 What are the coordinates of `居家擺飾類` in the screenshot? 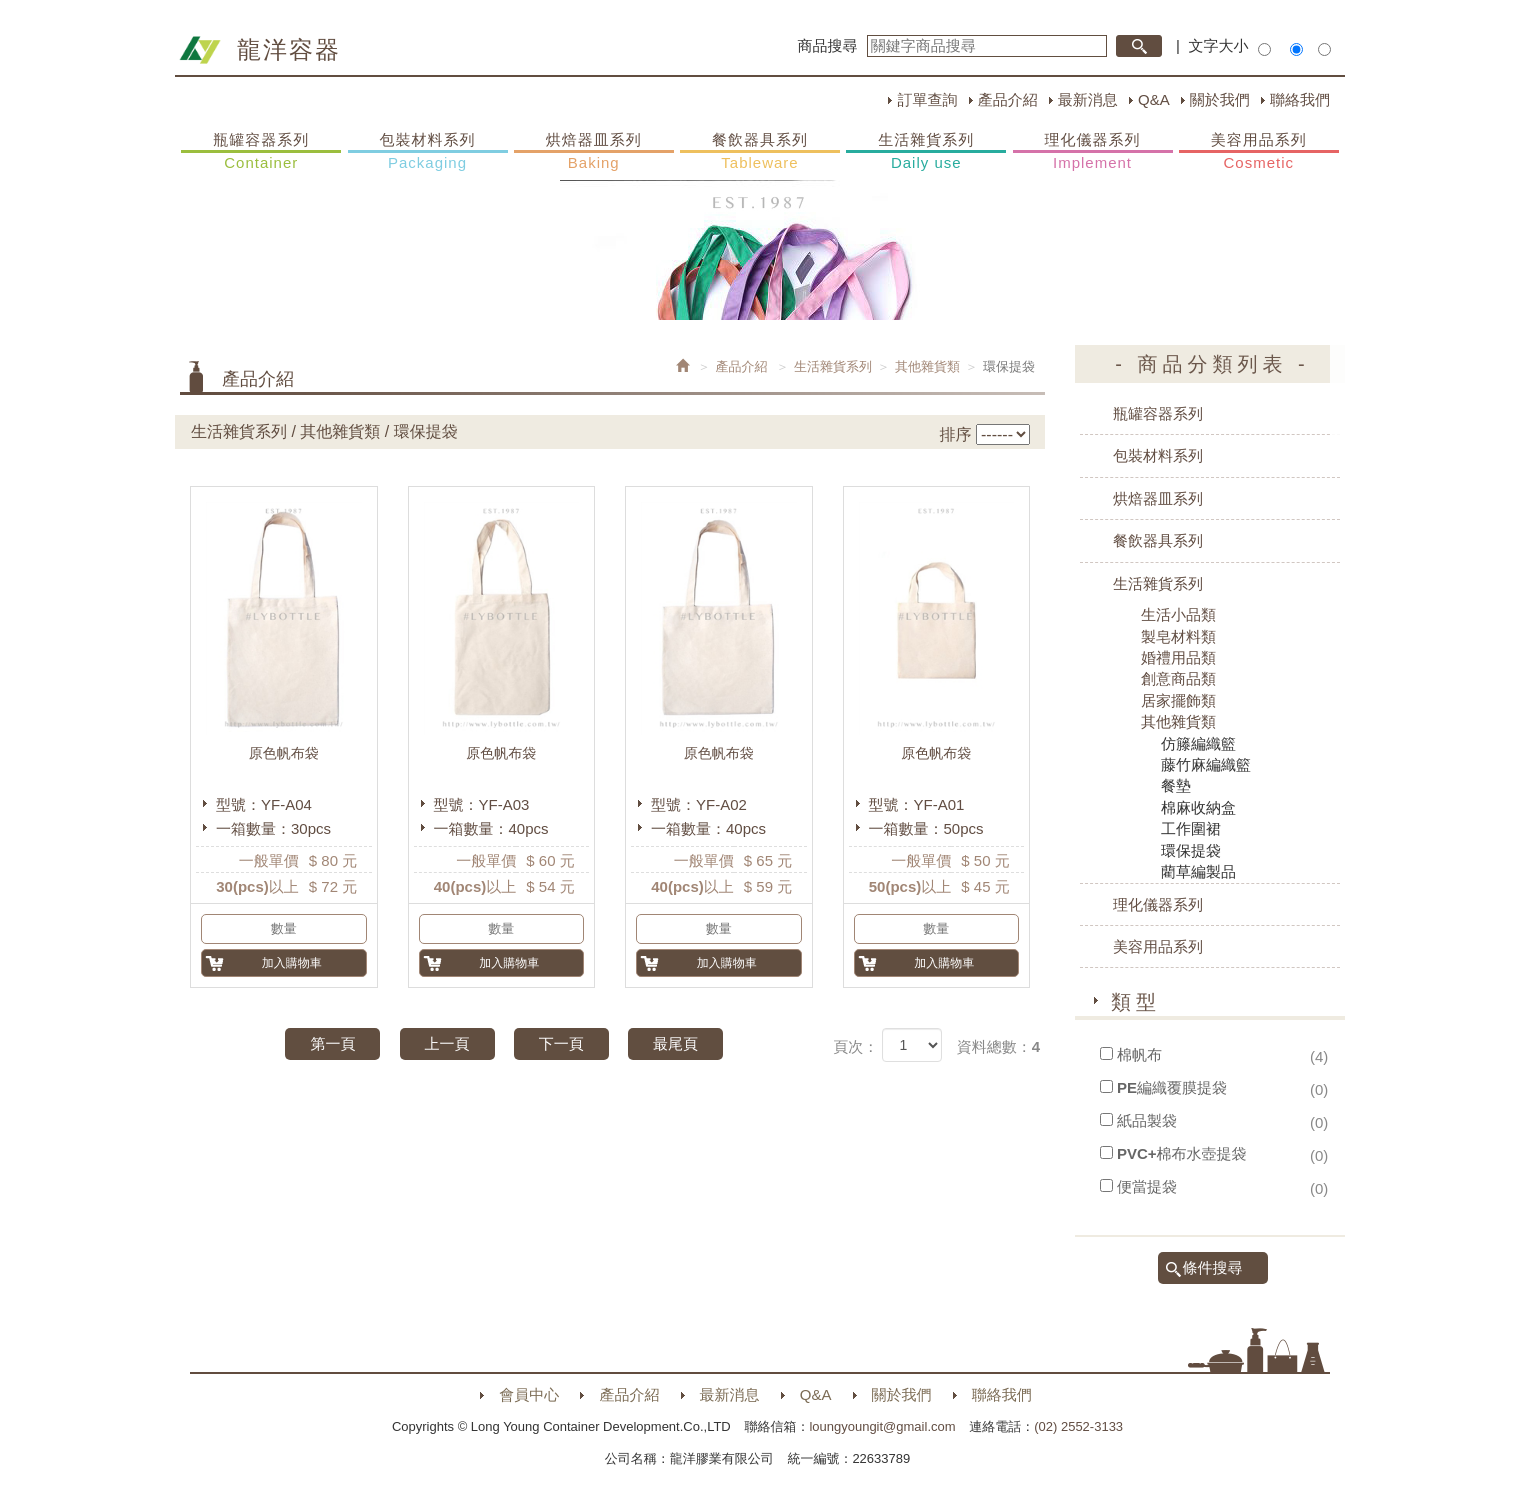 It's located at (1178, 700).